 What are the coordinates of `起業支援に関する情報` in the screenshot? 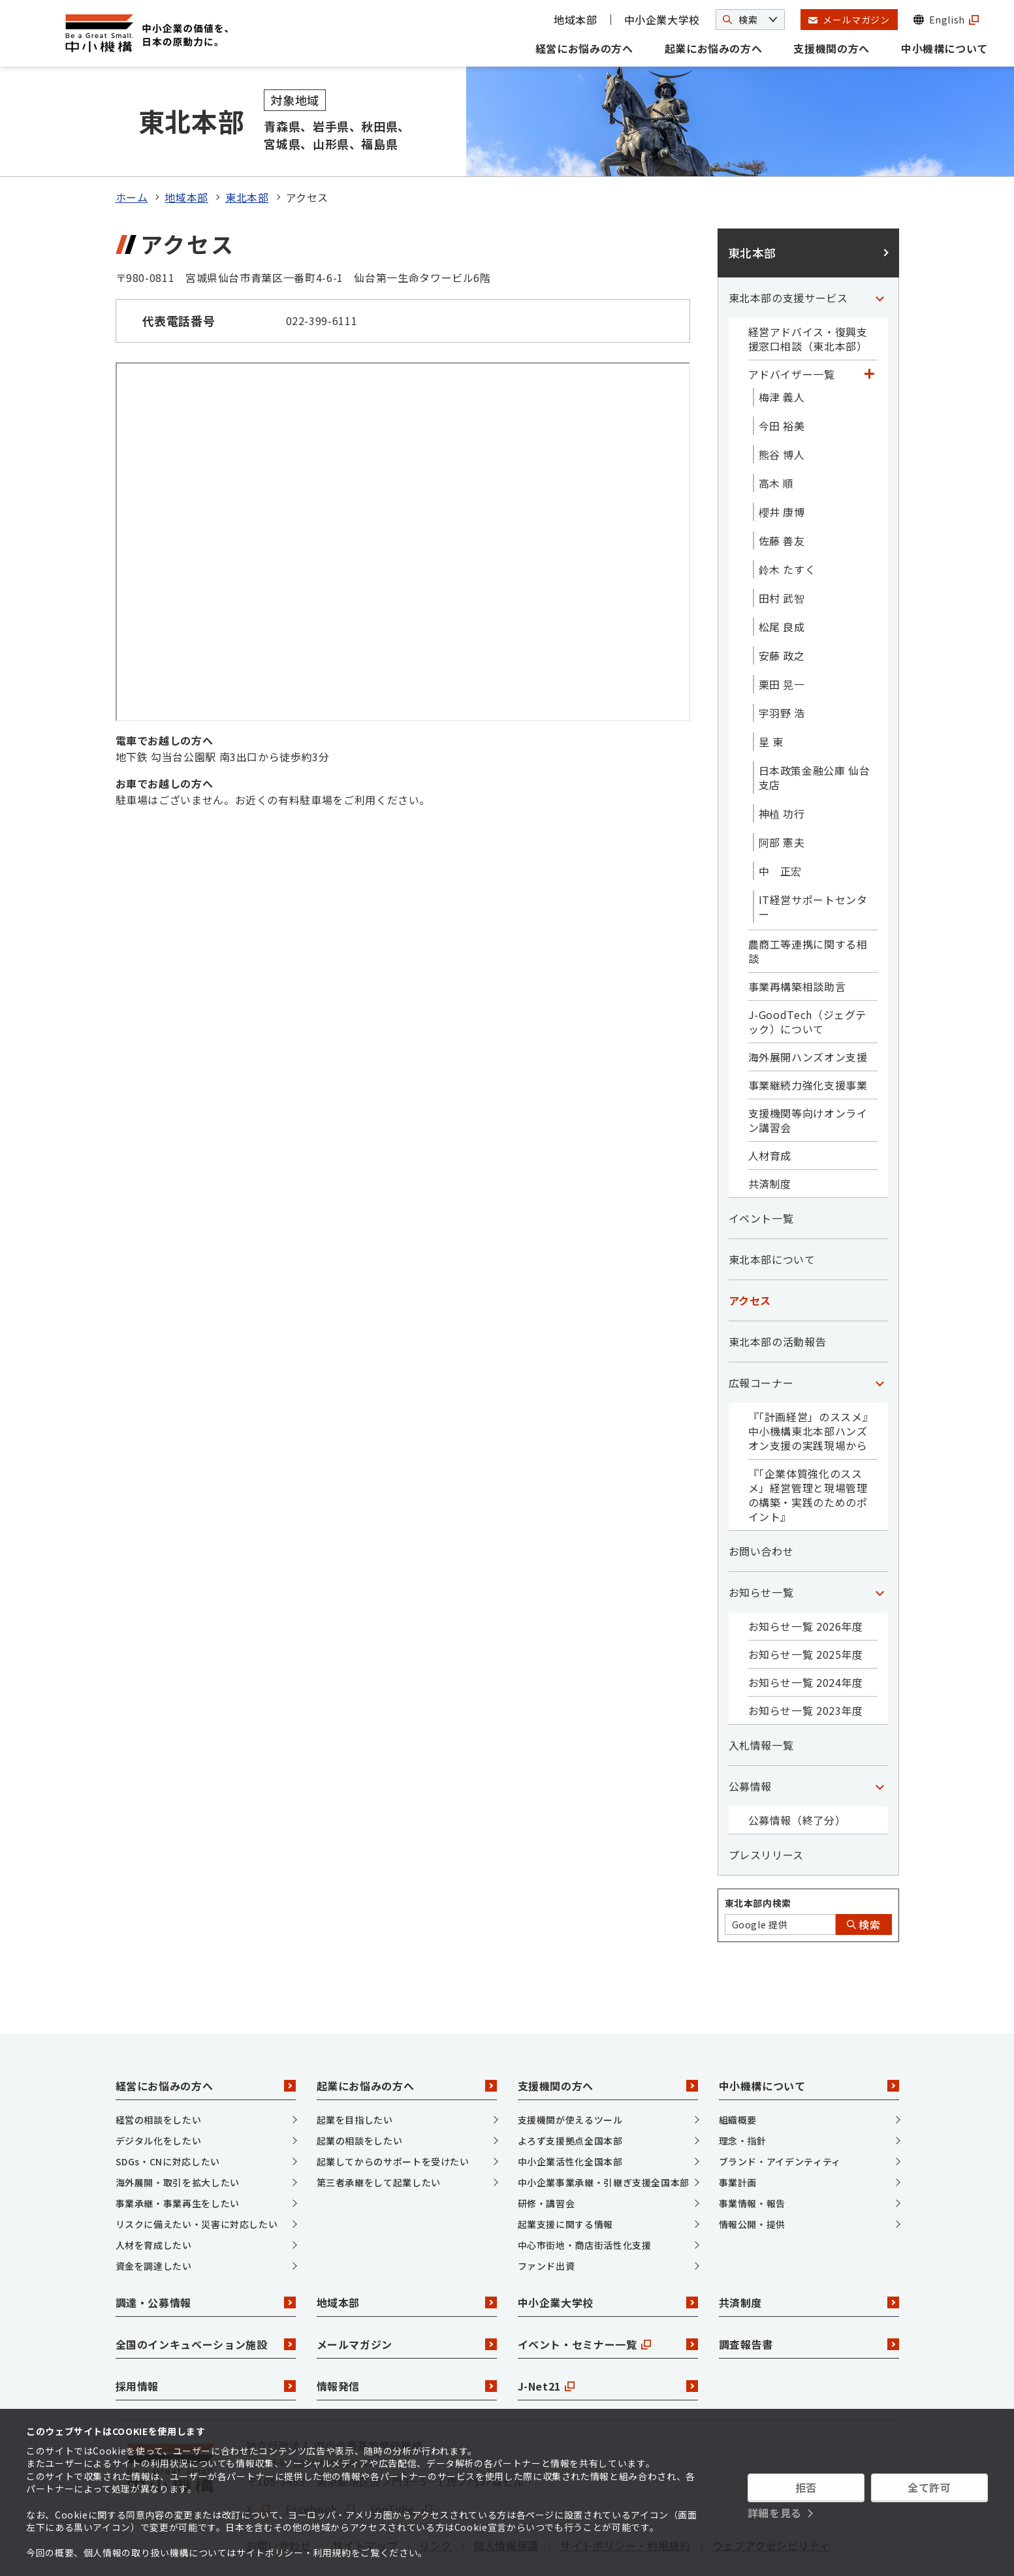 It's located at (565, 2177).